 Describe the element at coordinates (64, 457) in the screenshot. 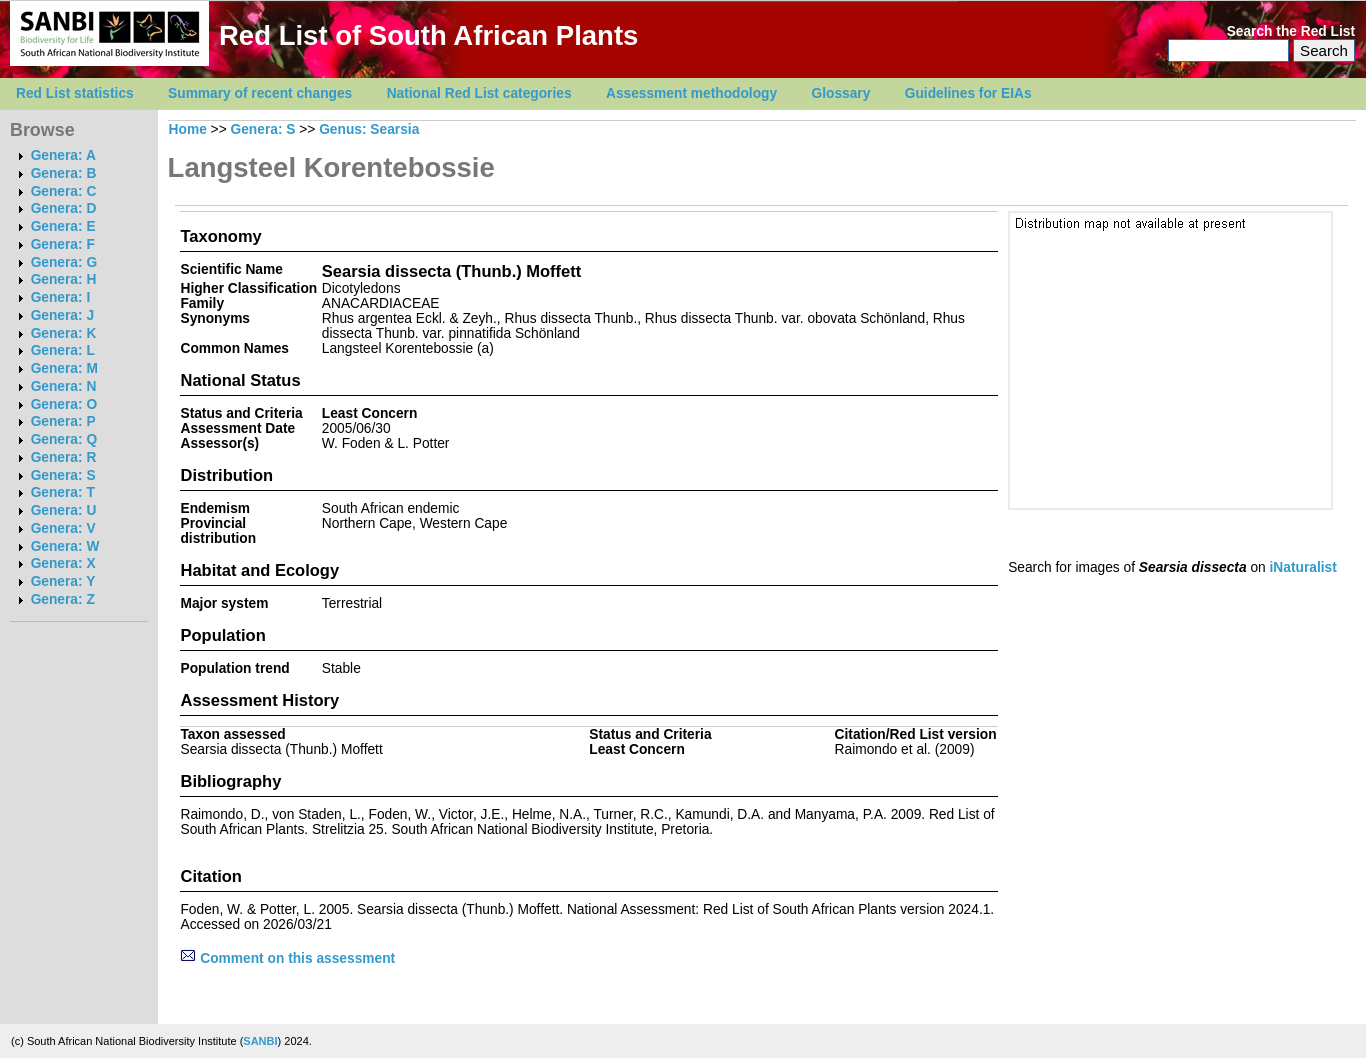

I see `Genera: R` at that location.